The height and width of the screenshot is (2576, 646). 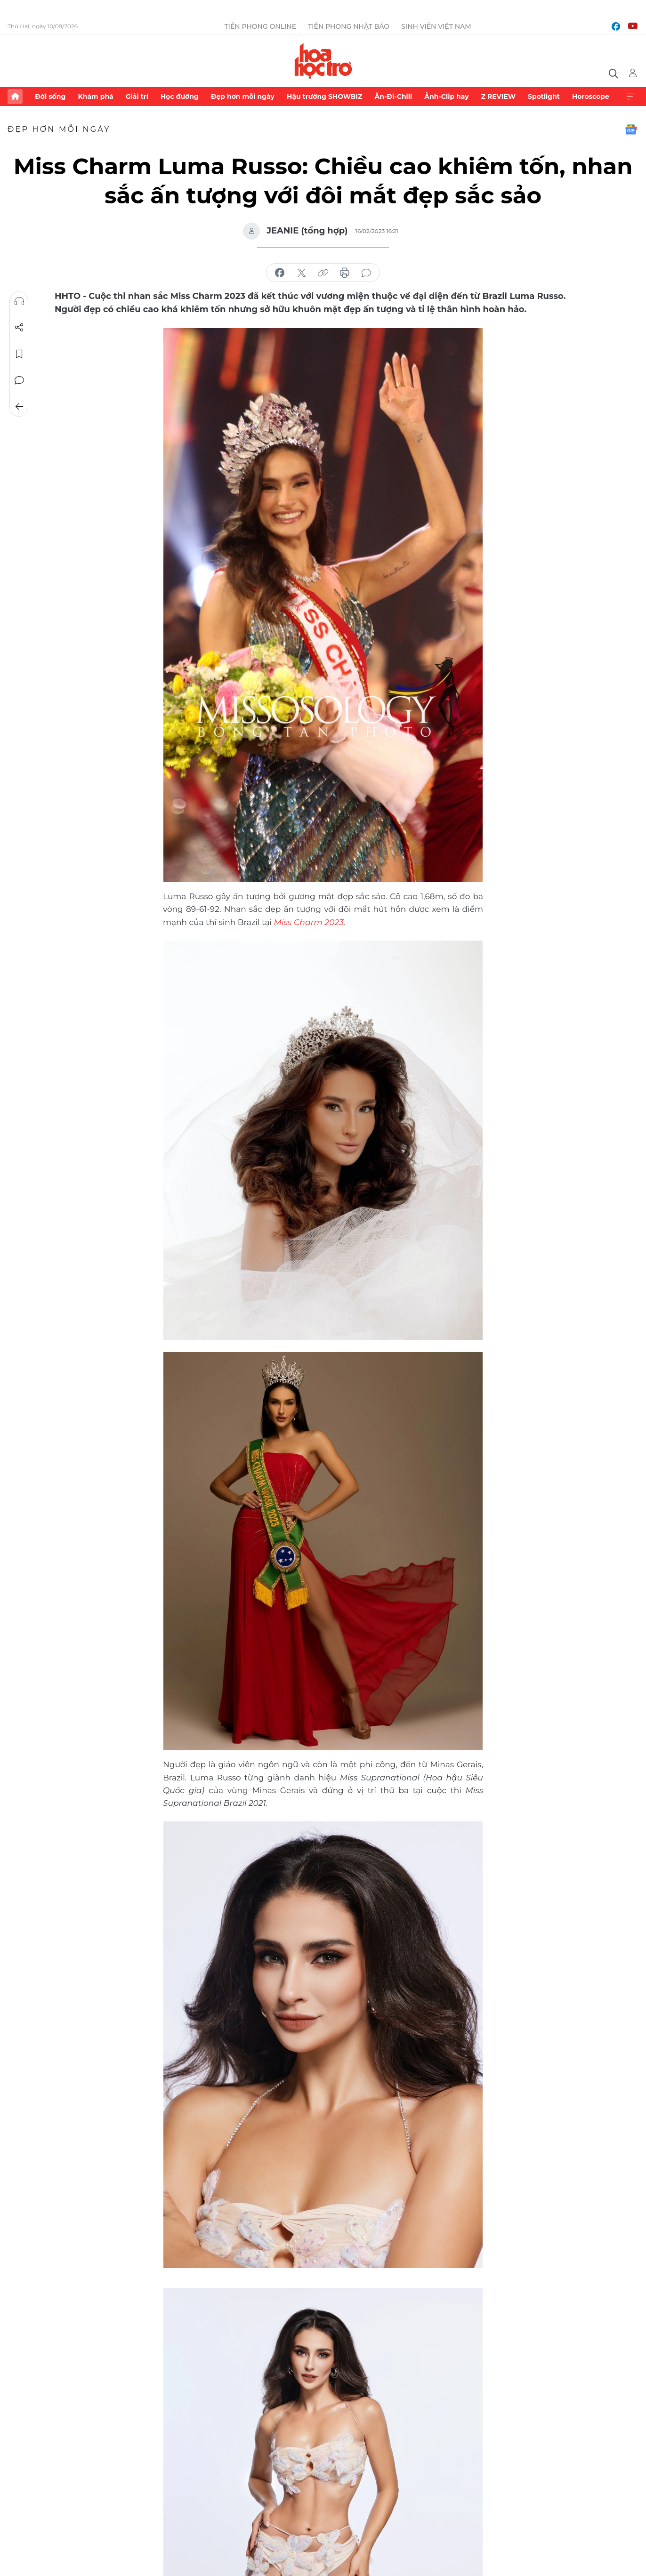 What do you see at coordinates (19, 301) in the screenshot?
I see `Nghe` at bounding box center [19, 301].